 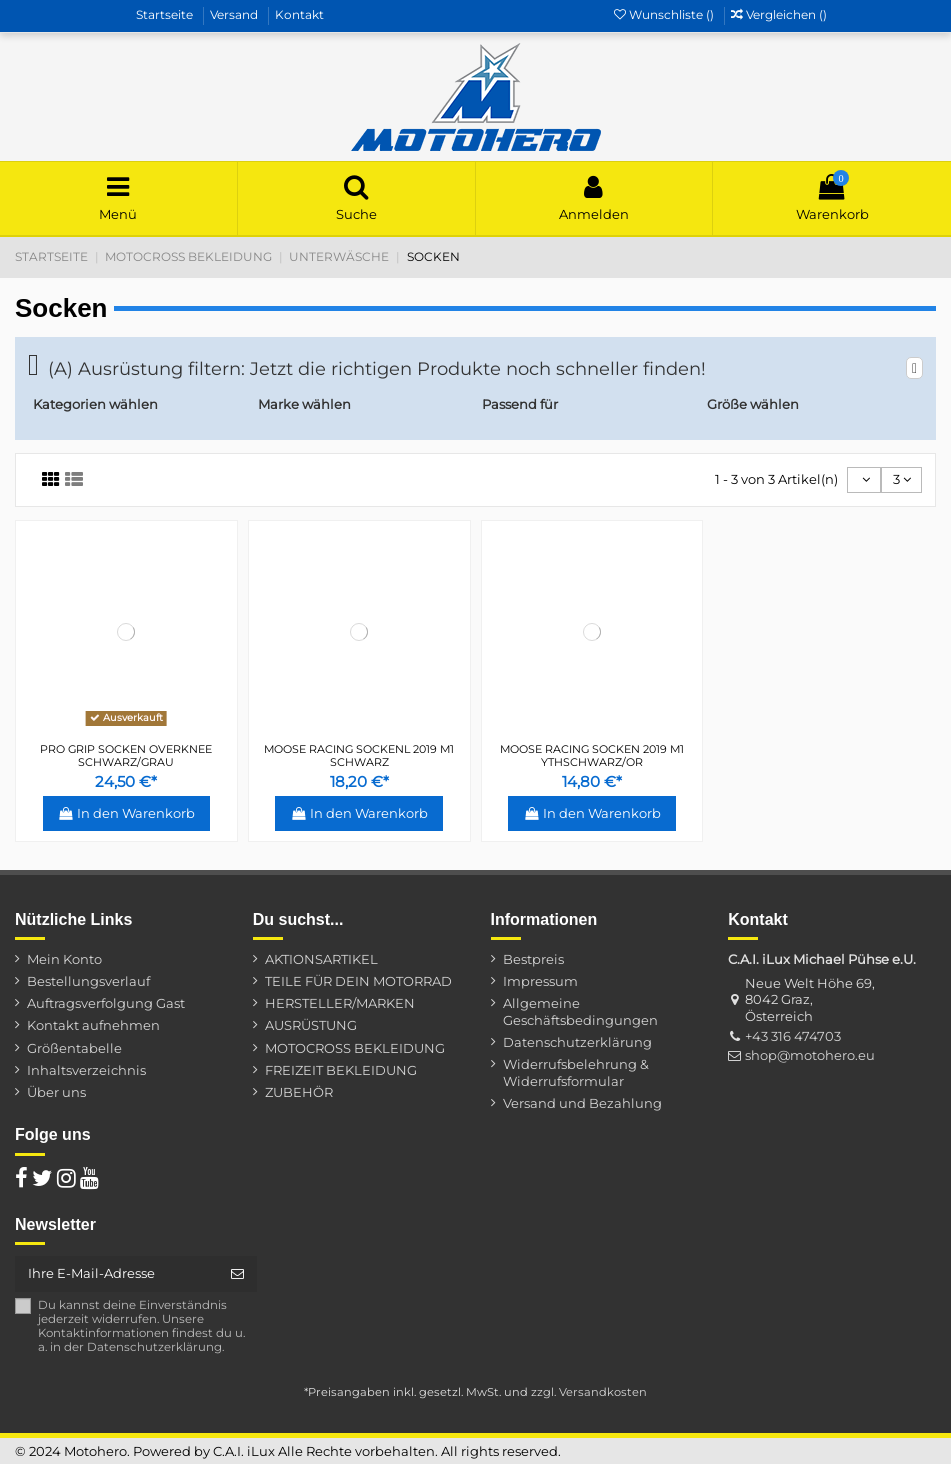 What do you see at coordinates (166, 14) in the screenshot?
I see `Startseite` at bounding box center [166, 14].